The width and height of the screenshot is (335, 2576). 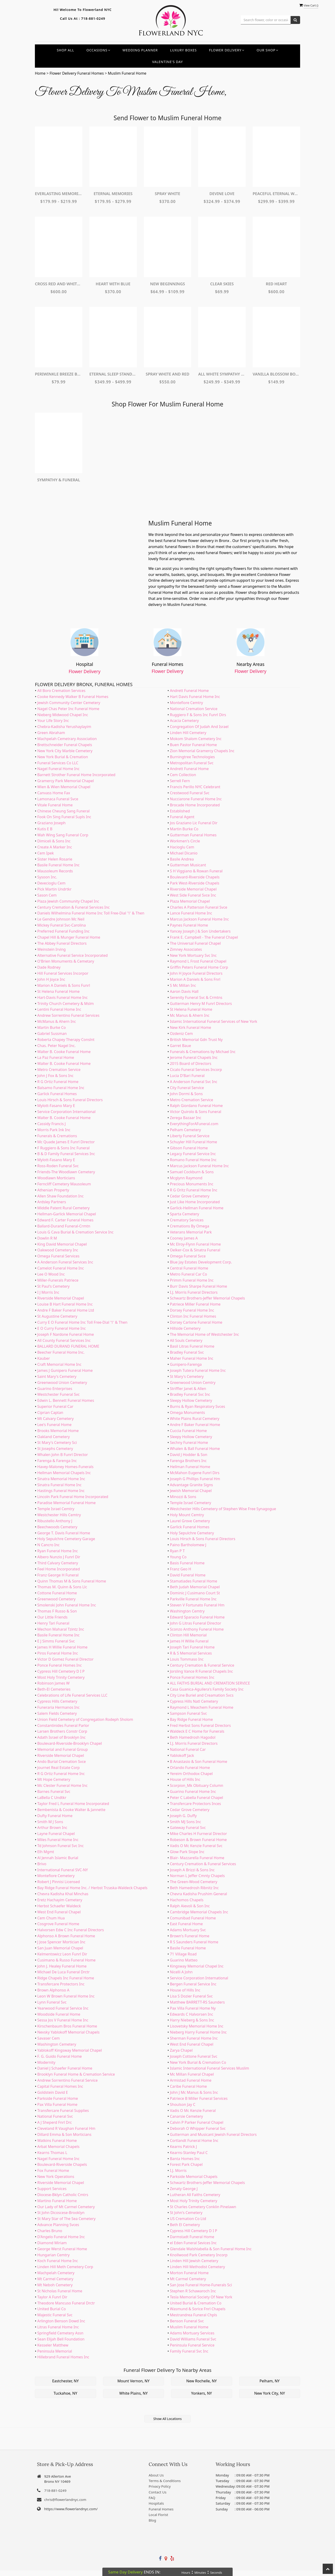 What do you see at coordinates (51, 2308) in the screenshot?
I see `United Burial Co` at bounding box center [51, 2308].